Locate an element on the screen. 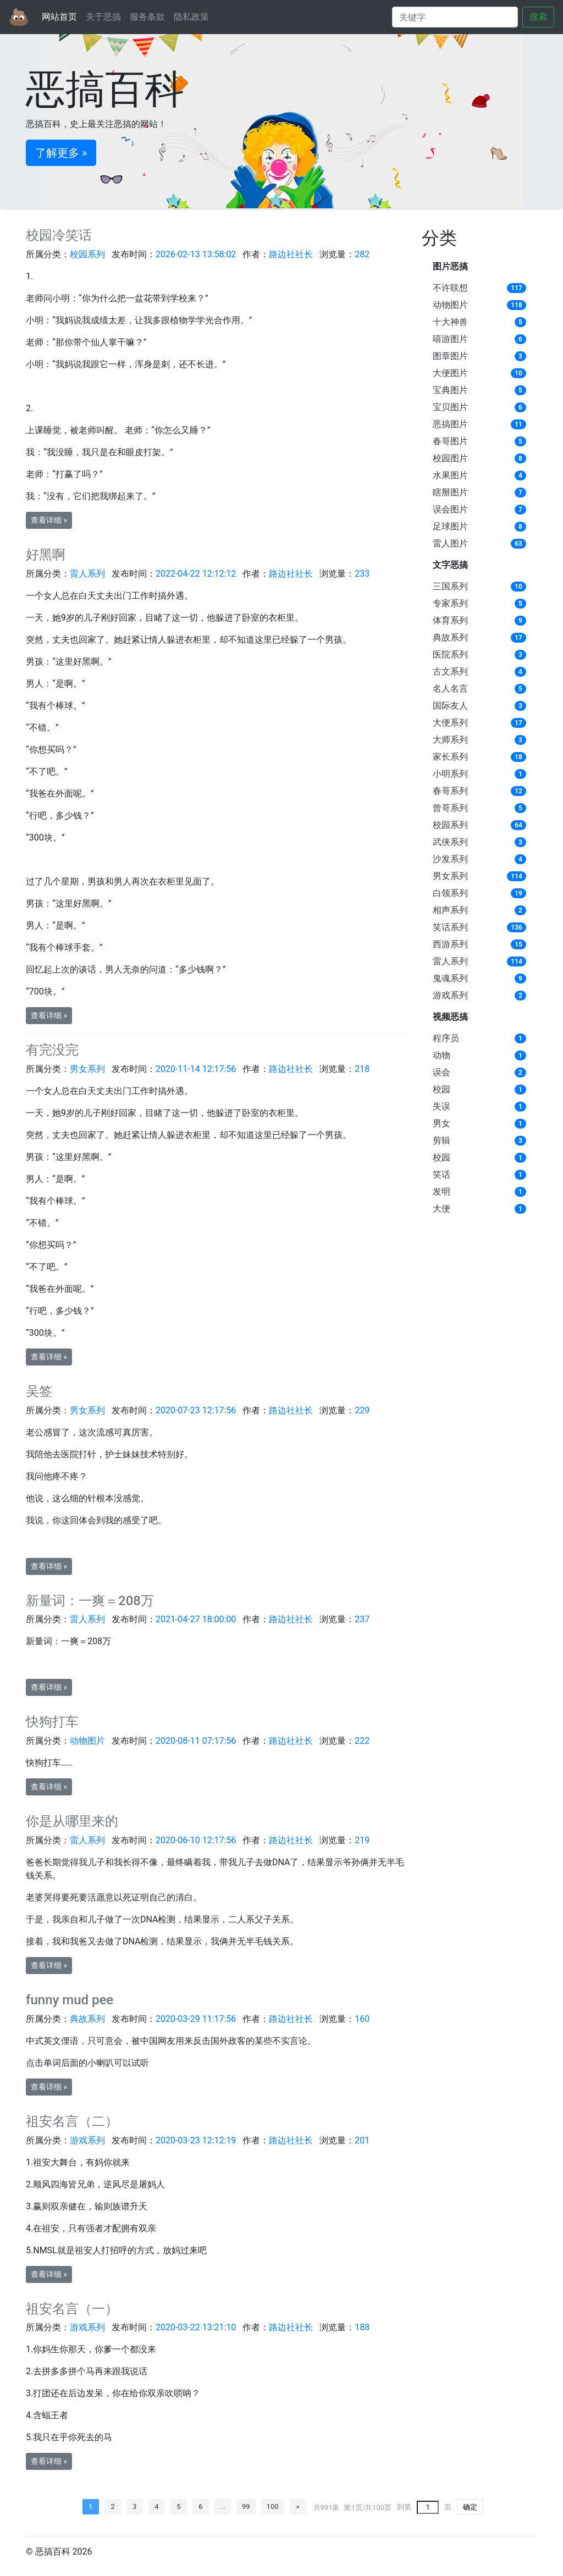 This screenshot has height=2576, width=563. 宝典图片 is located at coordinates (450, 390).